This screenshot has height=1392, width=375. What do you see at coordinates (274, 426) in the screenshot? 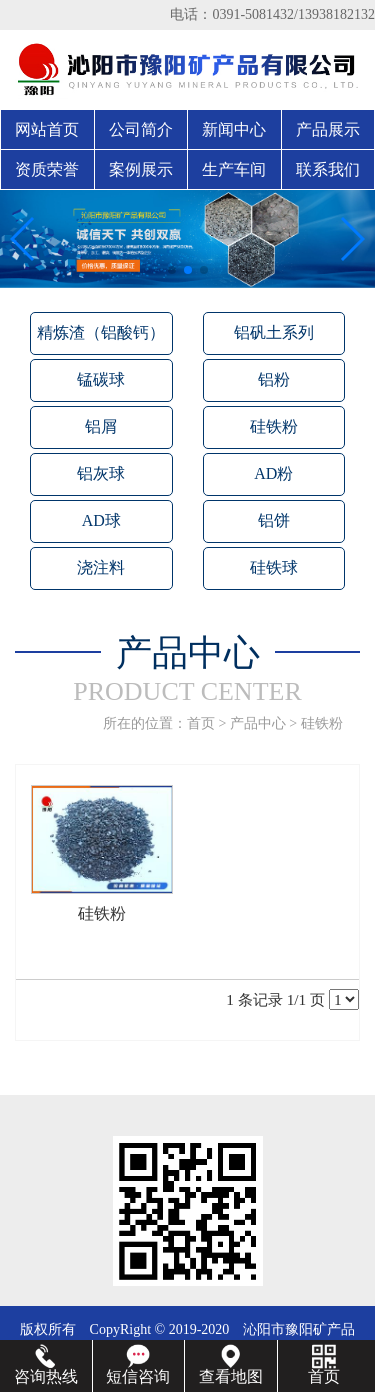
I see `硅铁粉` at bounding box center [274, 426].